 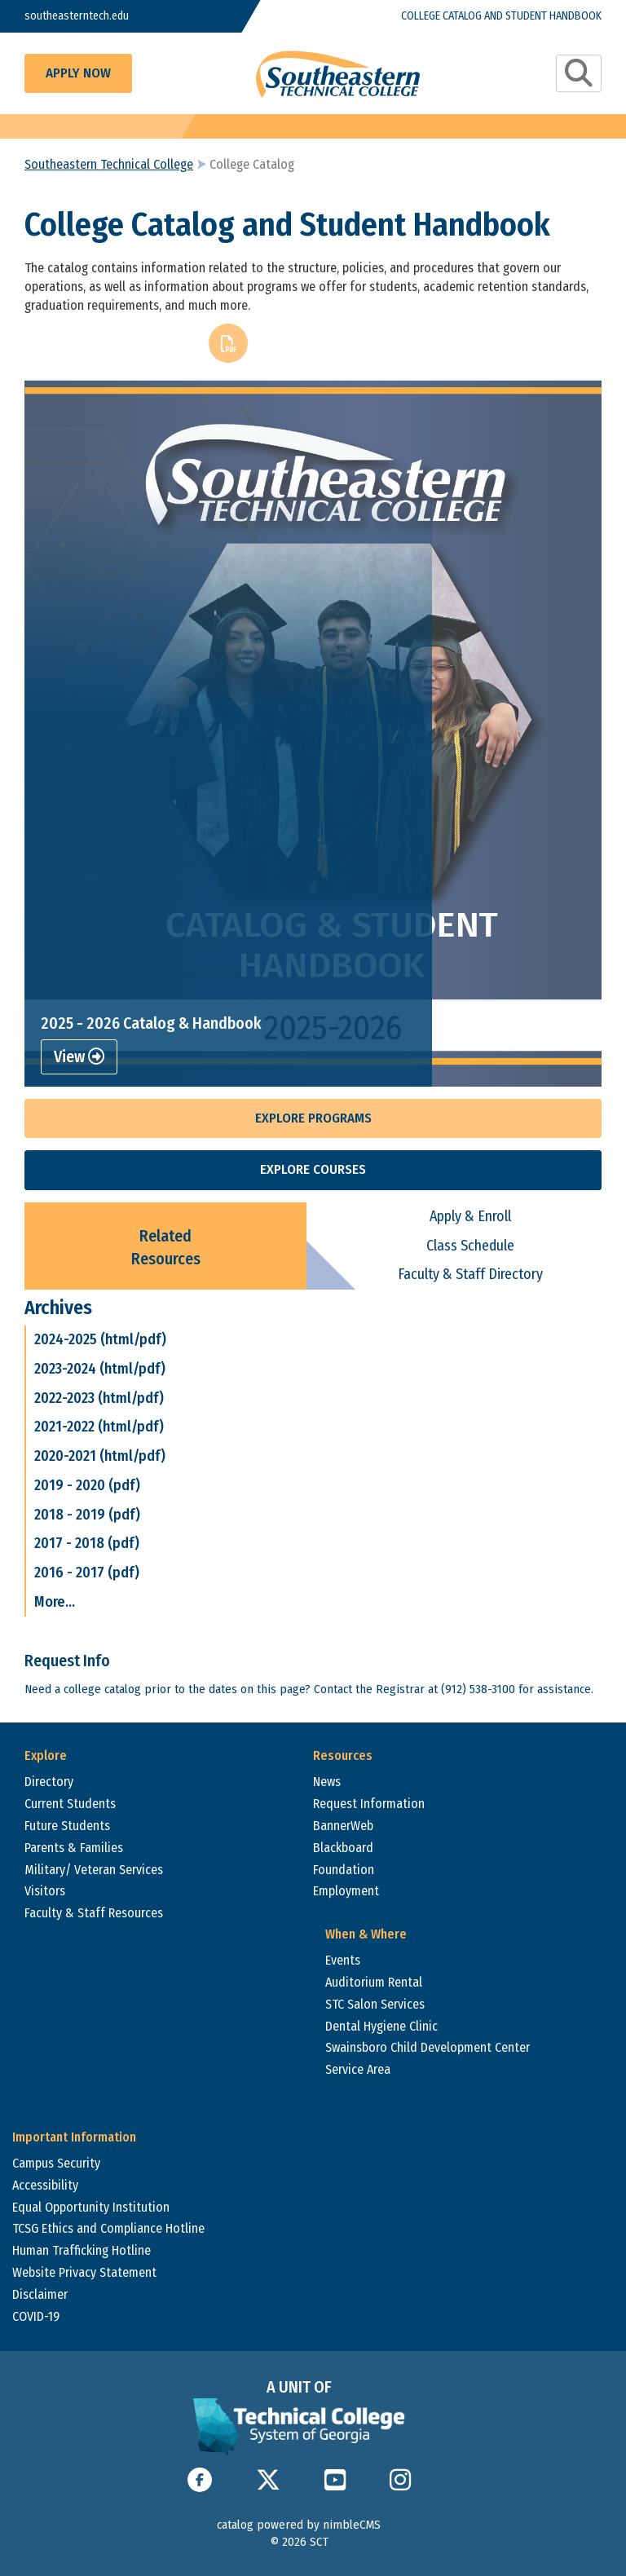 What do you see at coordinates (327, 1781) in the screenshot?
I see `News` at bounding box center [327, 1781].